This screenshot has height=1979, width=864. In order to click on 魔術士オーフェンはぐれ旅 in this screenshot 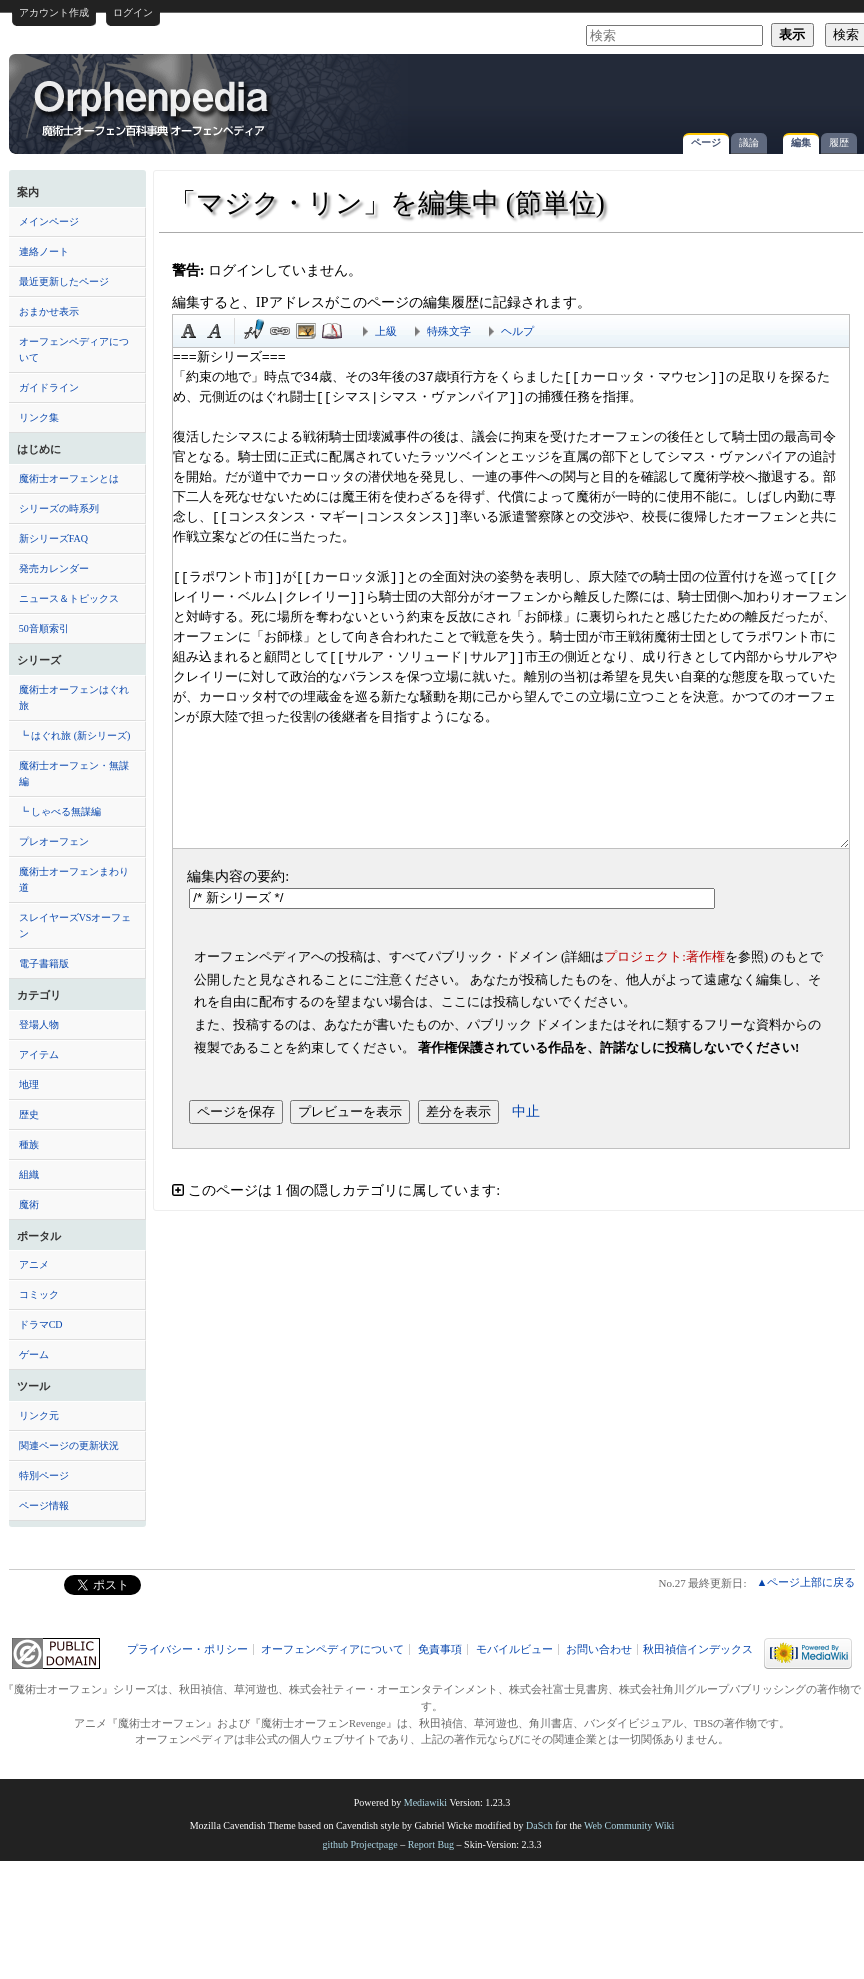, I will do `click(74, 697)`.